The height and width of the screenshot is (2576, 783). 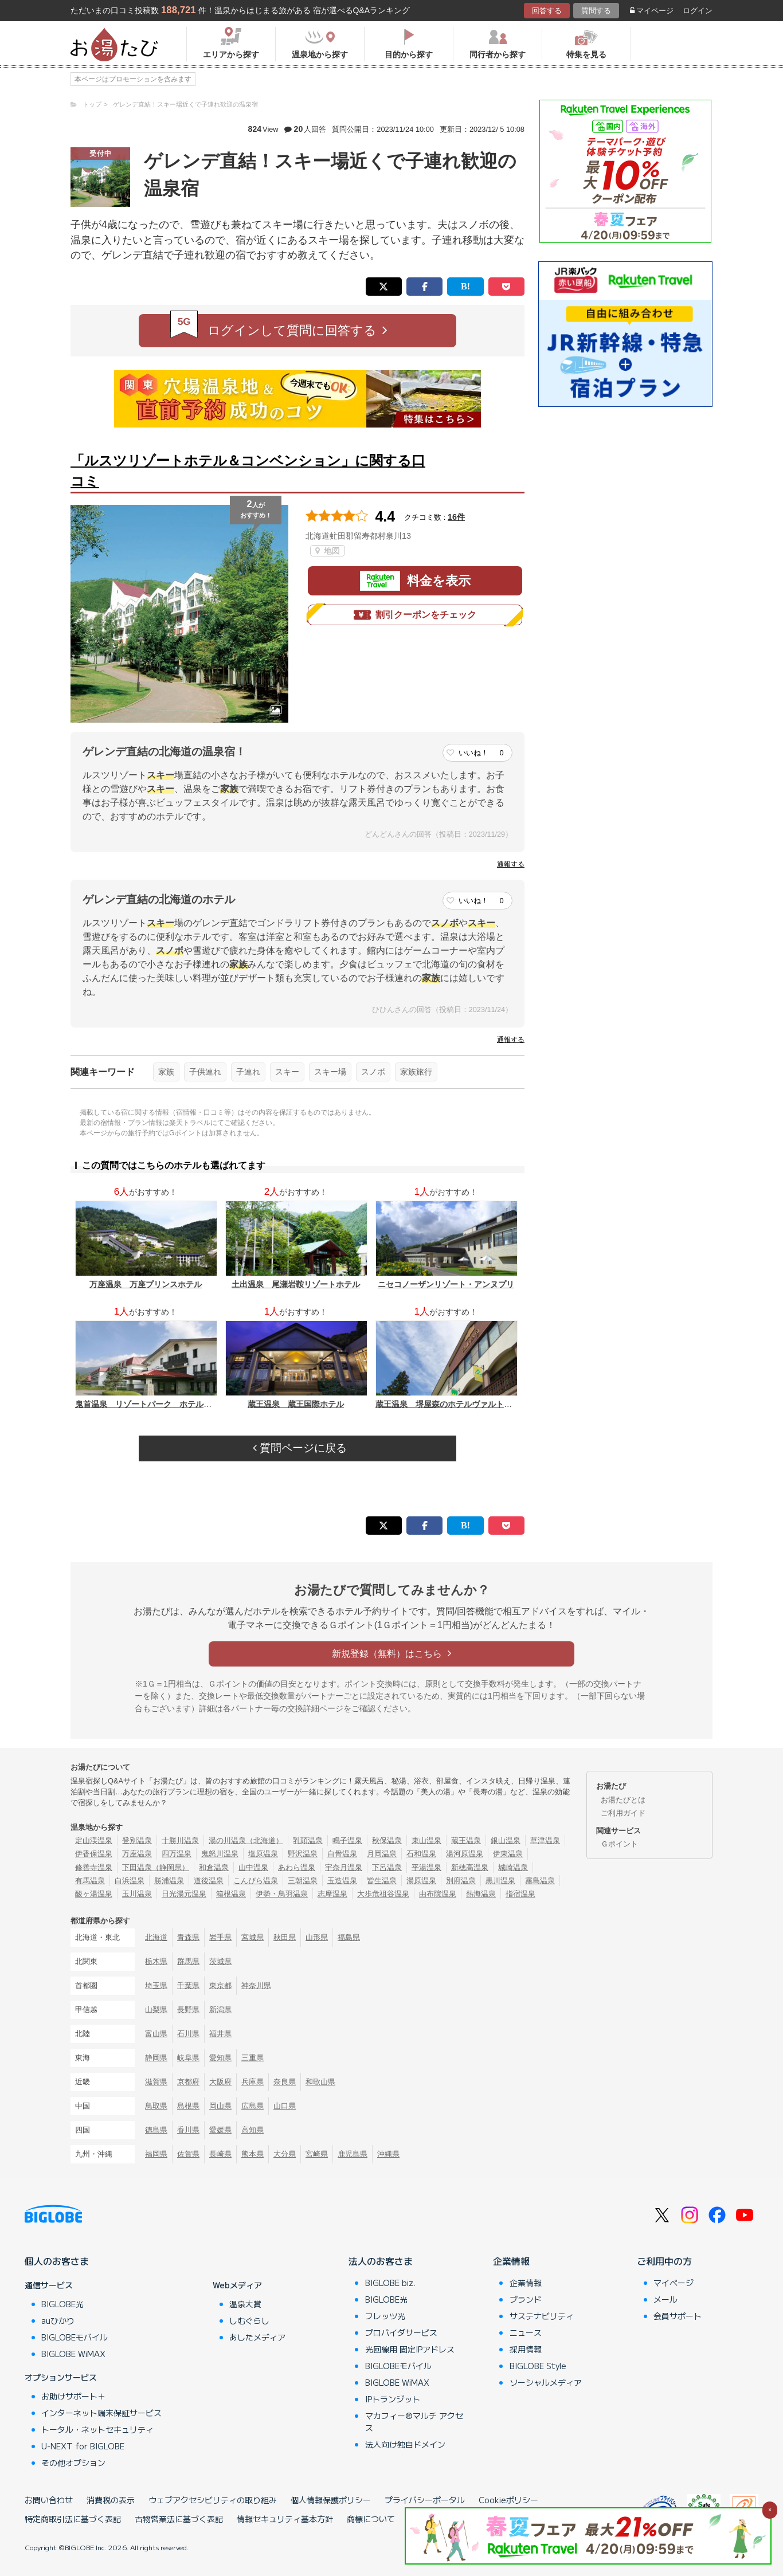 I want to click on あわら温泉, so click(x=296, y=1867).